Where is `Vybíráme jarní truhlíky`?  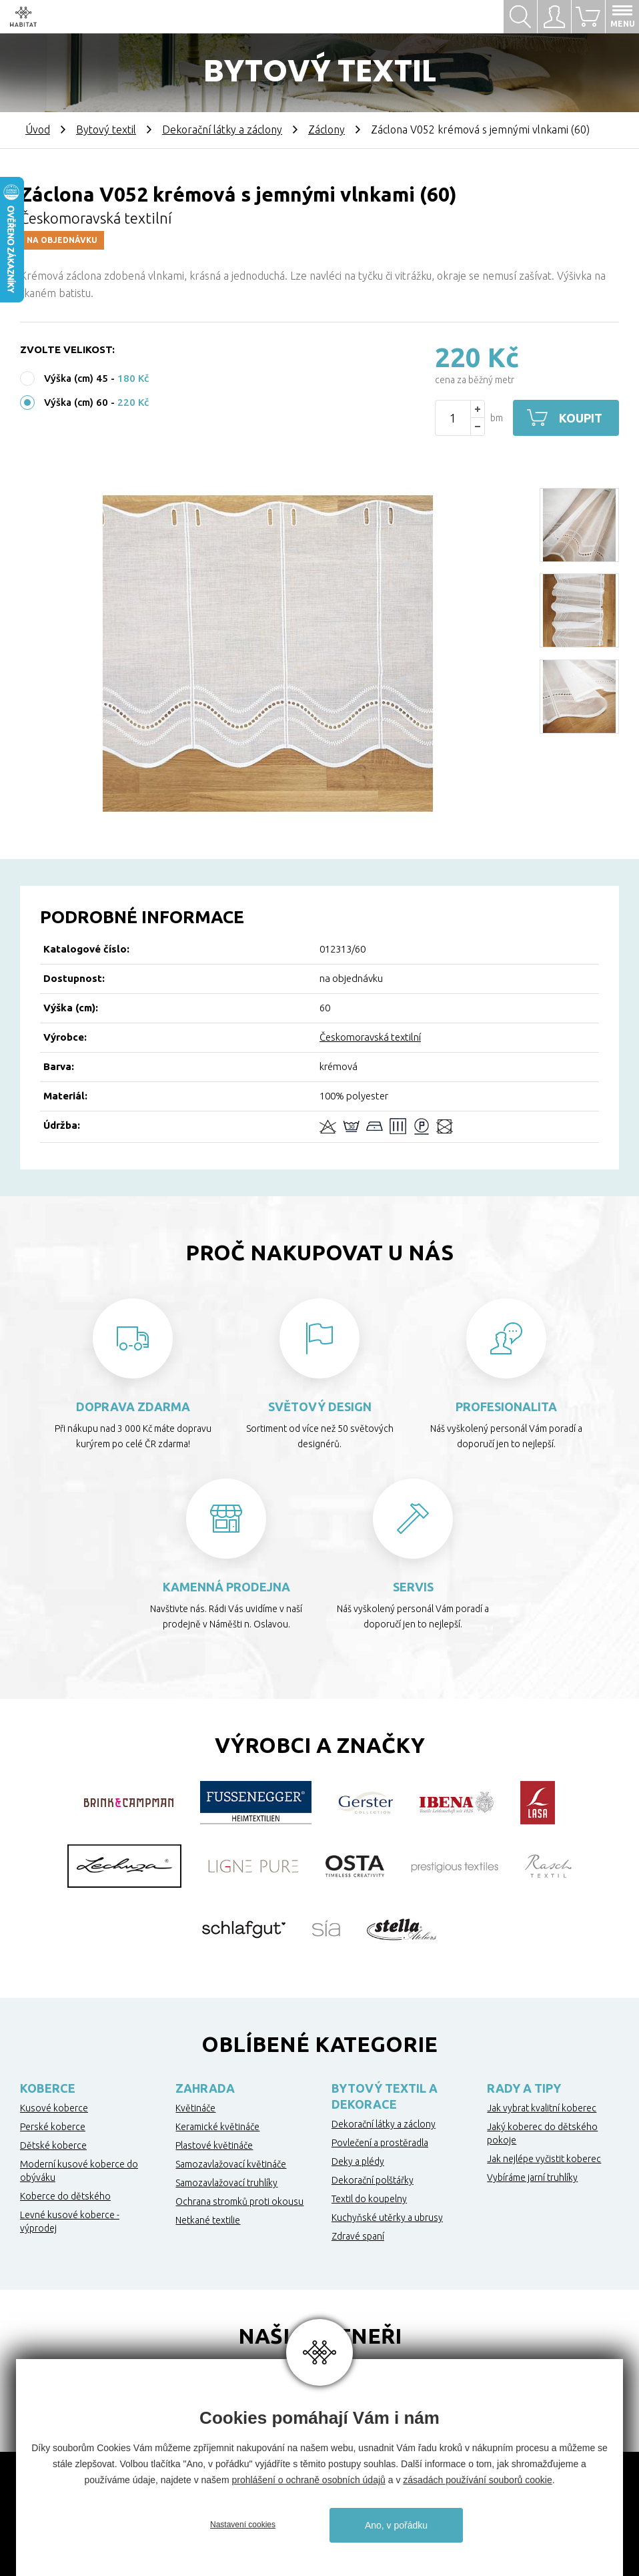 Vybíráme jarní truhlíky is located at coordinates (532, 2177).